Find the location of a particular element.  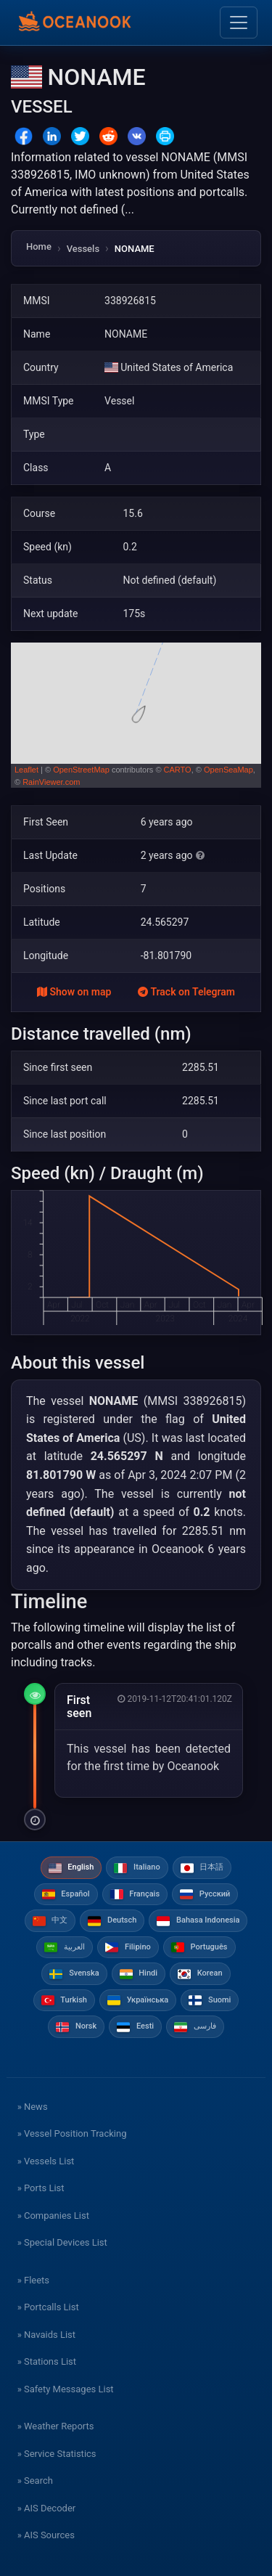

» Vessel Position Tracking is located at coordinates (72, 2133).